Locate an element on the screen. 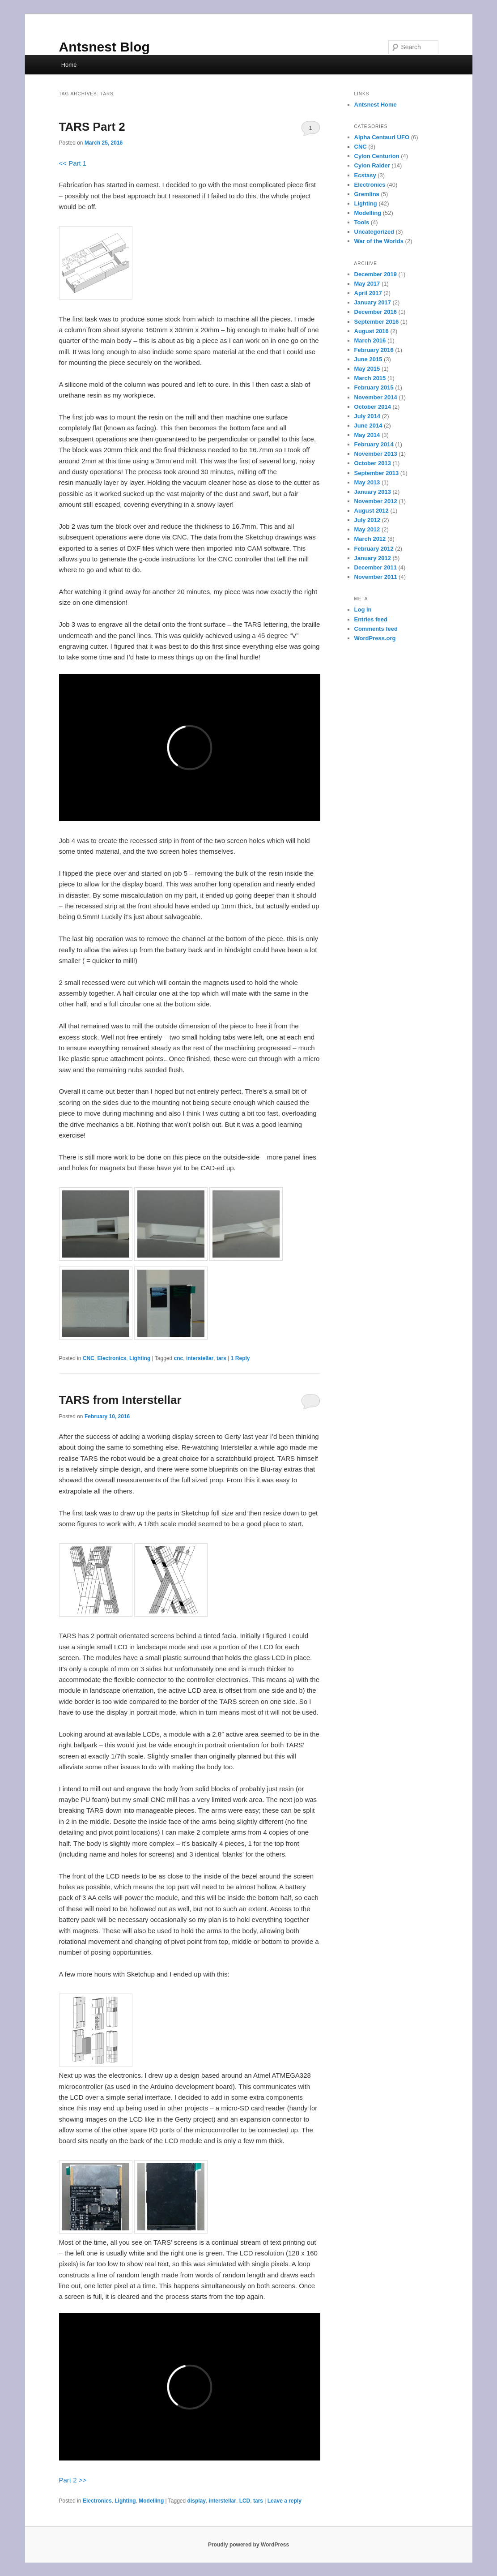  January 2013 is located at coordinates (372, 491).